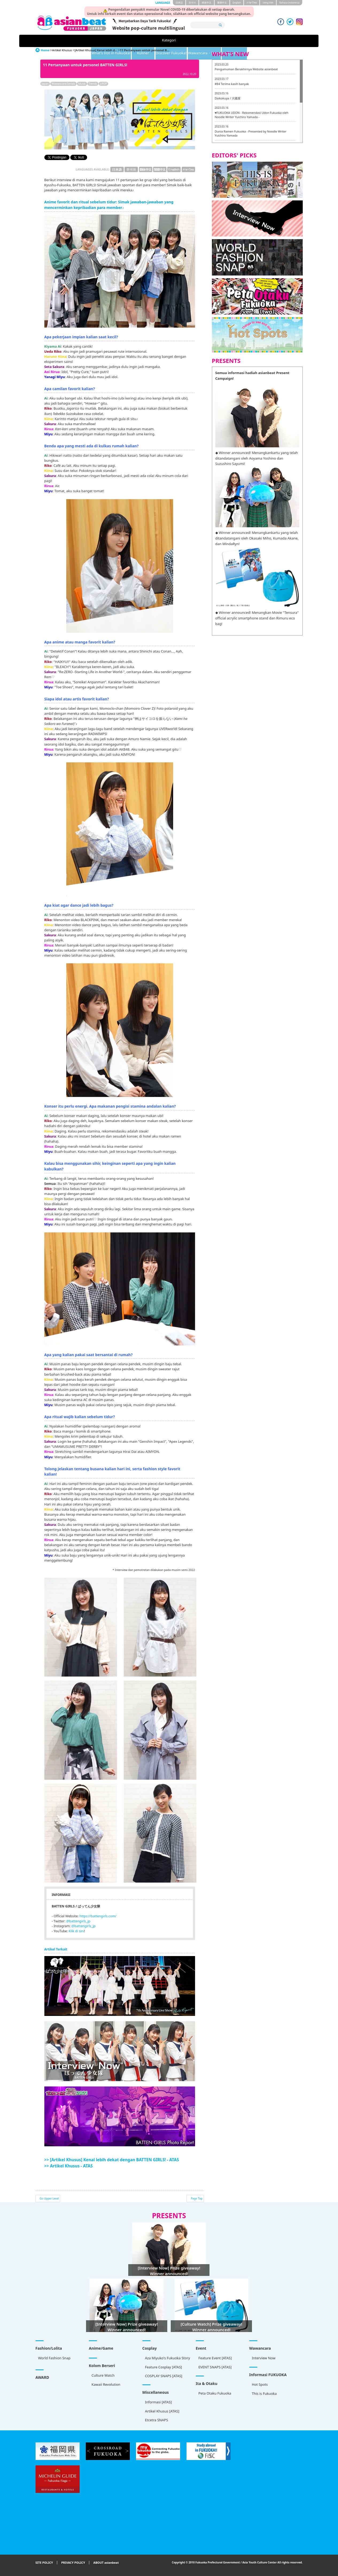 The width and height of the screenshot is (338, 2576). I want to click on COSPLAY SNAPS [ATAS], so click(163, 2375).